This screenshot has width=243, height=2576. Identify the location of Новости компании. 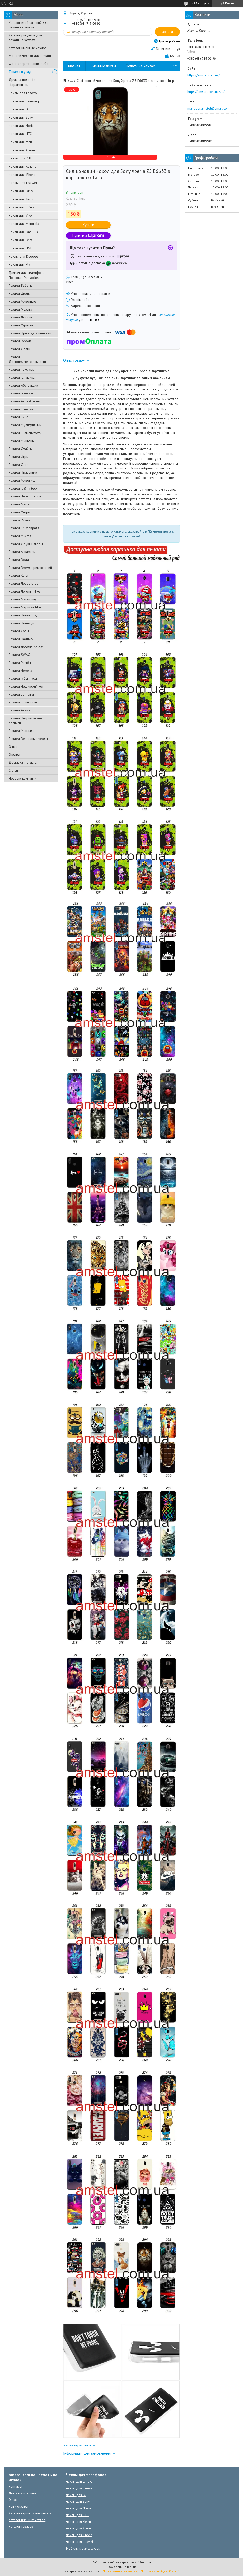
(22, 778).